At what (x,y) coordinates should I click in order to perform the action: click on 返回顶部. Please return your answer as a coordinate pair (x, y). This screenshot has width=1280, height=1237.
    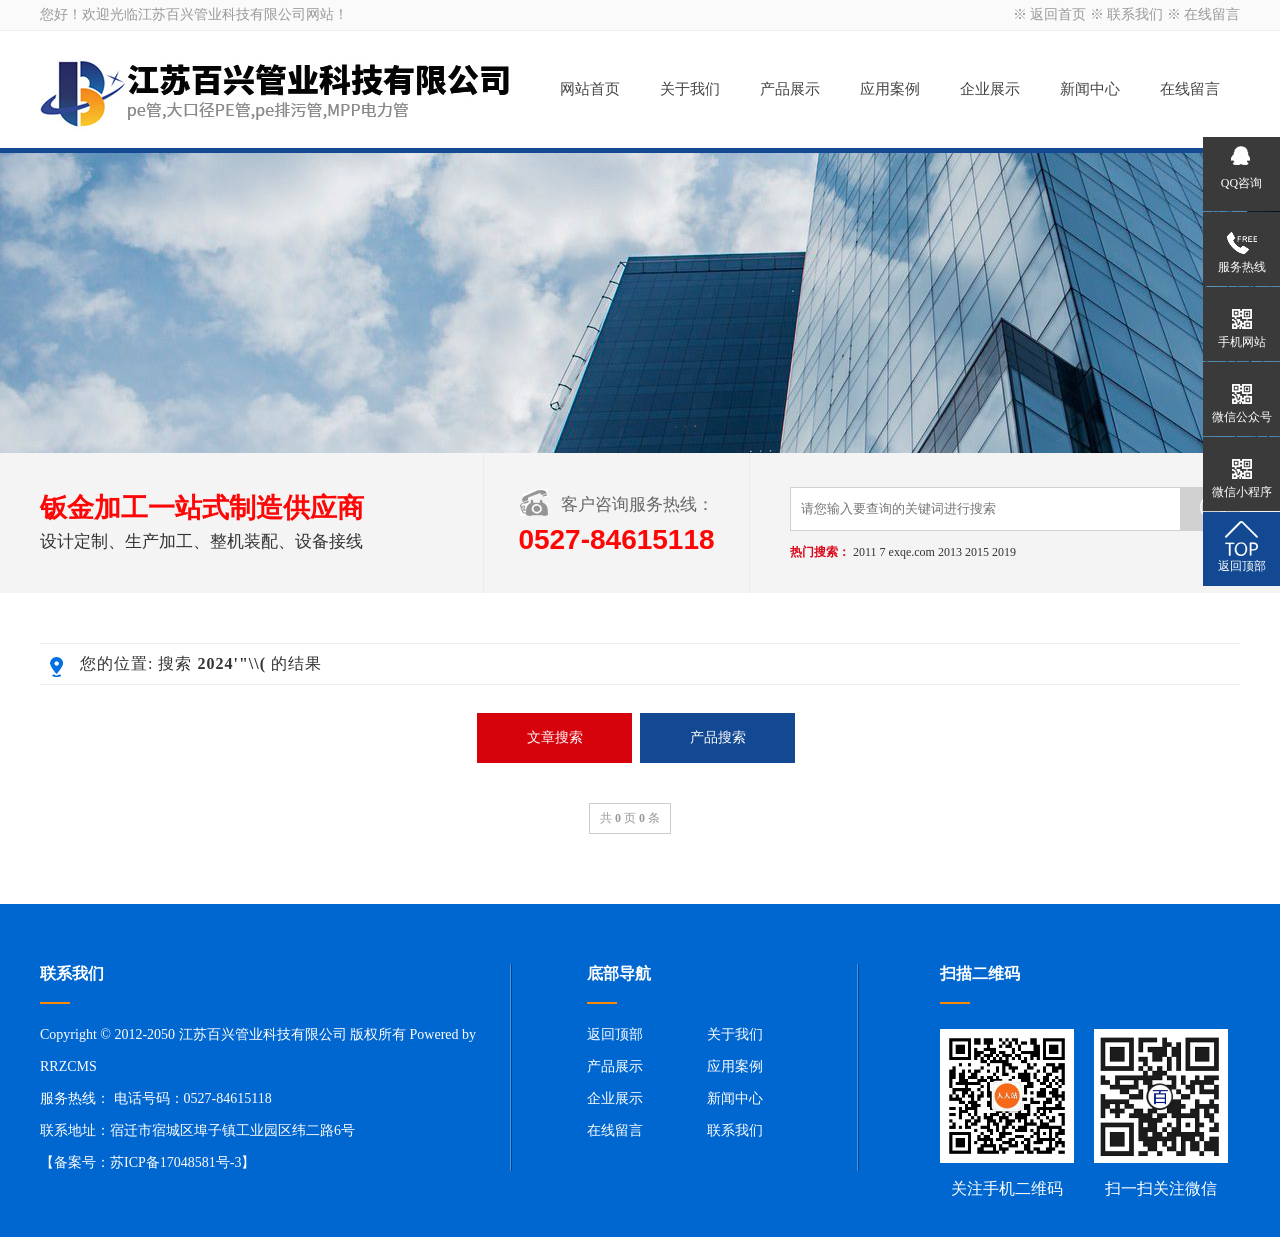
    Looking at the image, I should click on (615, 1034).